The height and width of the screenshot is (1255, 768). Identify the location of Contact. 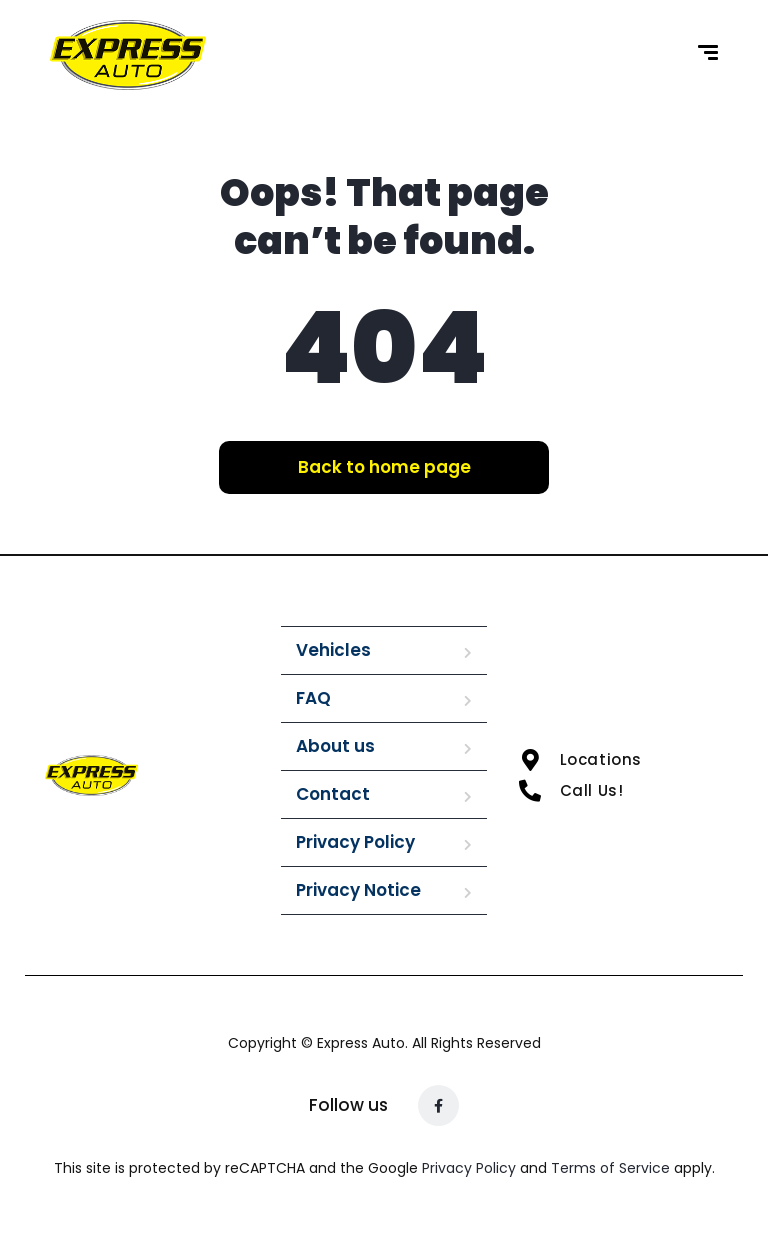
(333, 794).